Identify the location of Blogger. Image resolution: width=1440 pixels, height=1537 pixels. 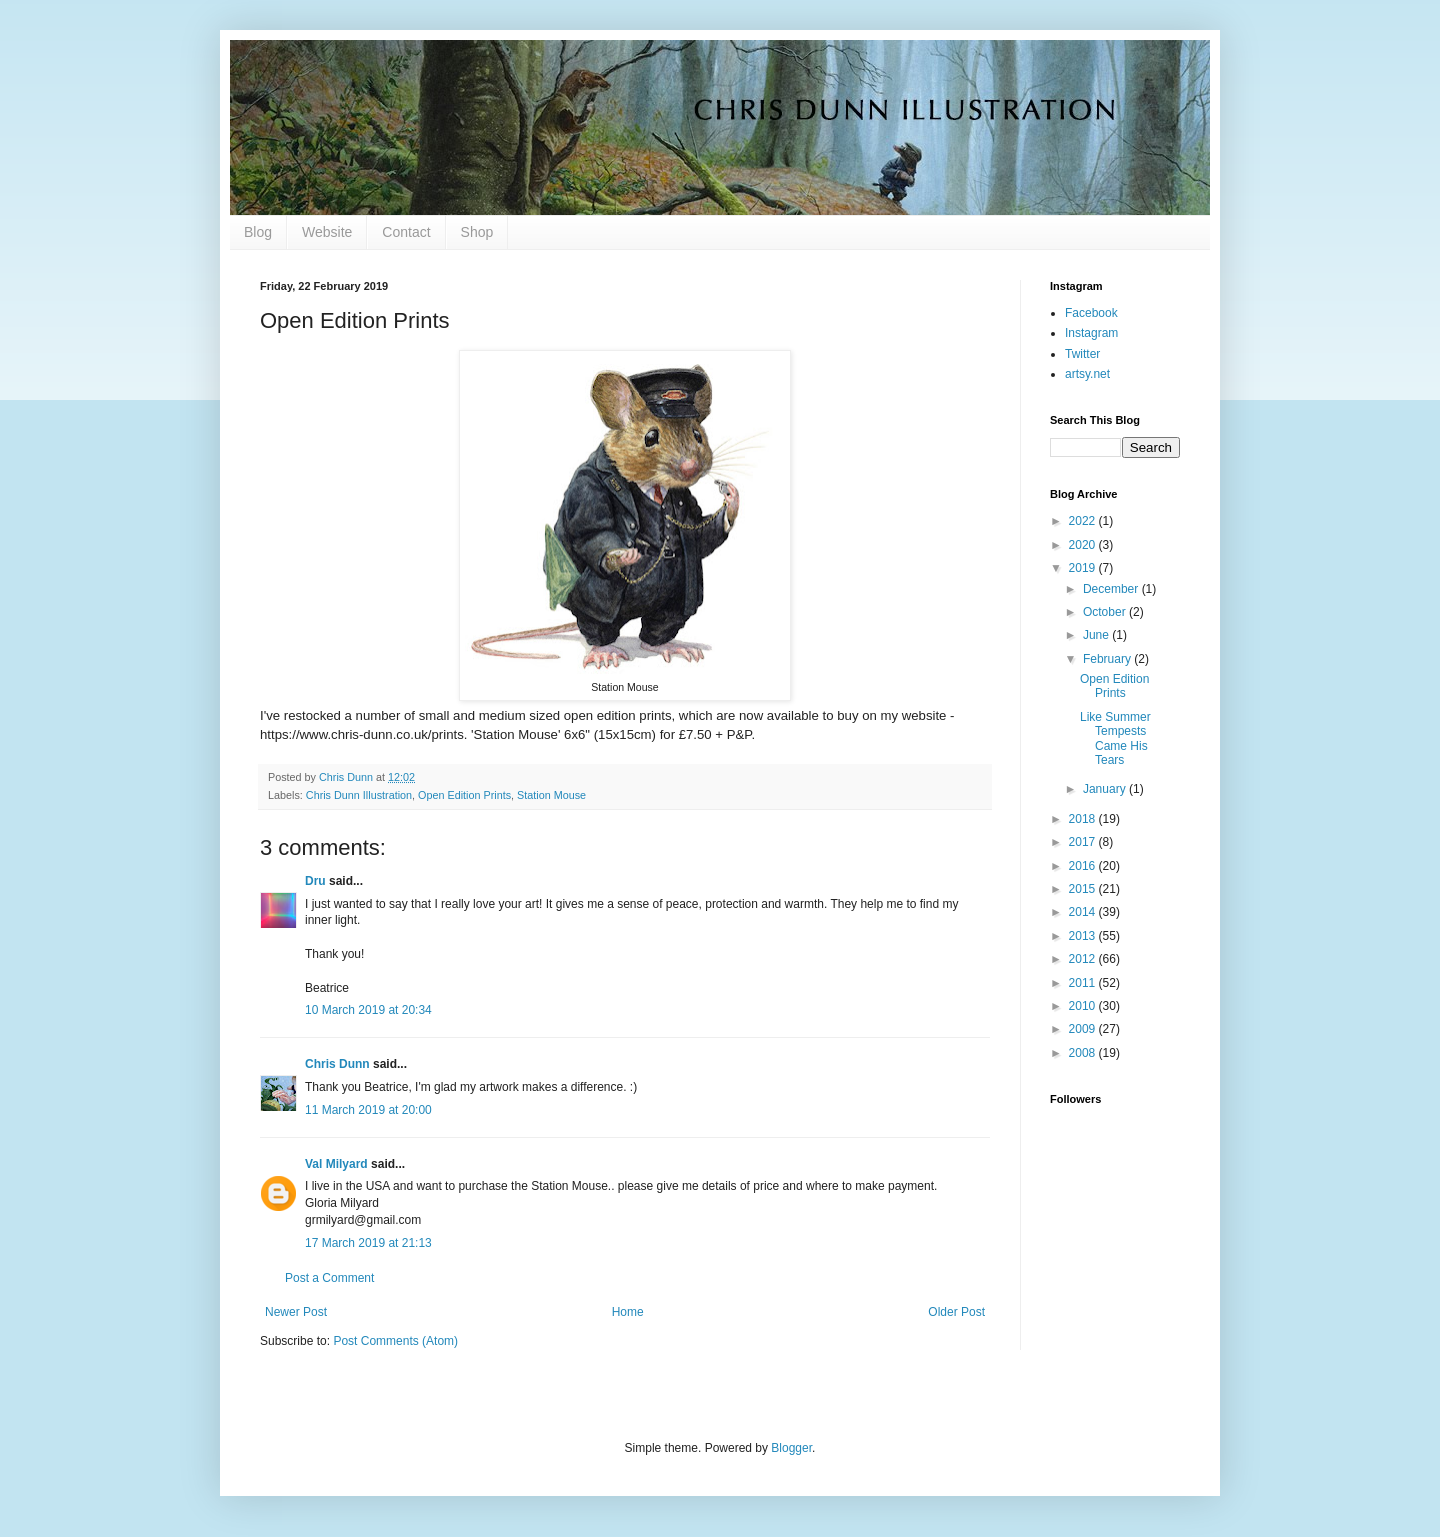
(791, 1448).